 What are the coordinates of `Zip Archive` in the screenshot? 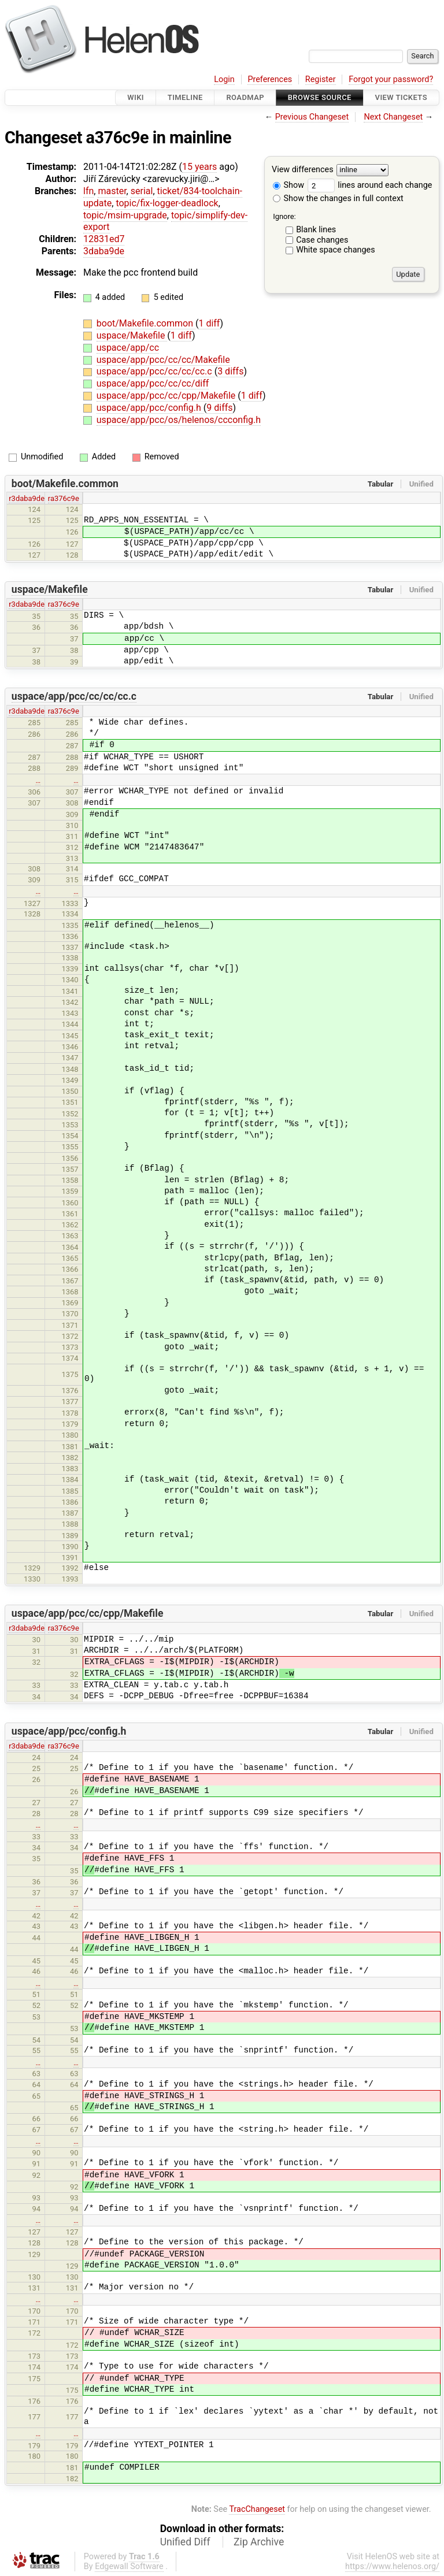 It's located at (259, 2542).